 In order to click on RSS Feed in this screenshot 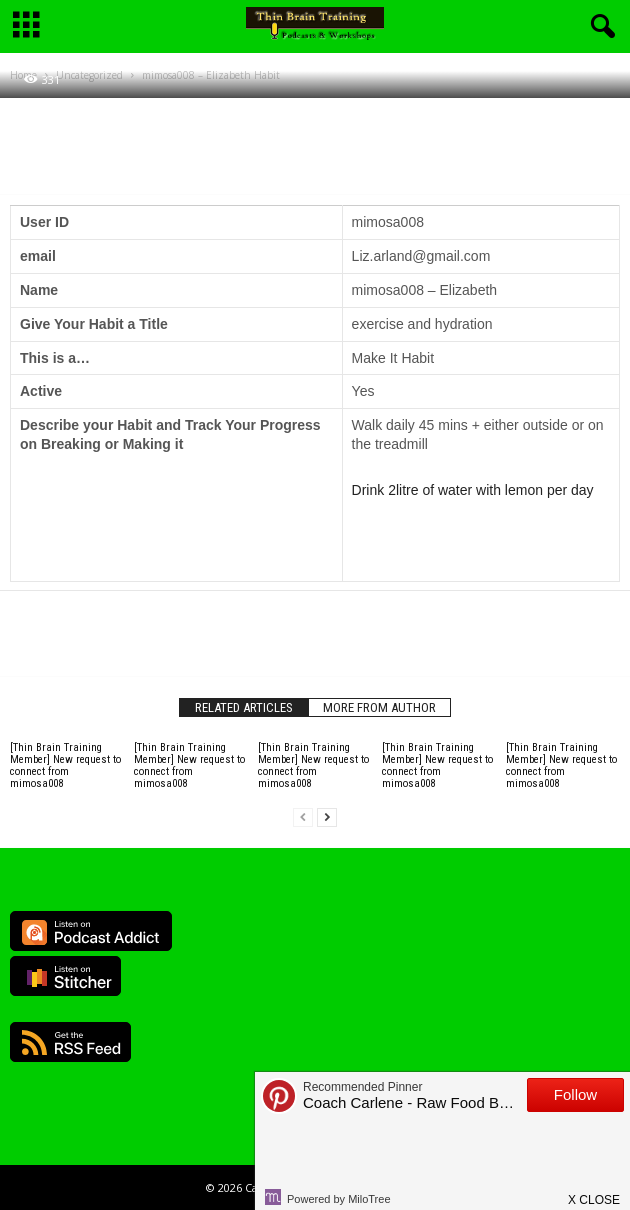, I will do `click(70, 1042)`.